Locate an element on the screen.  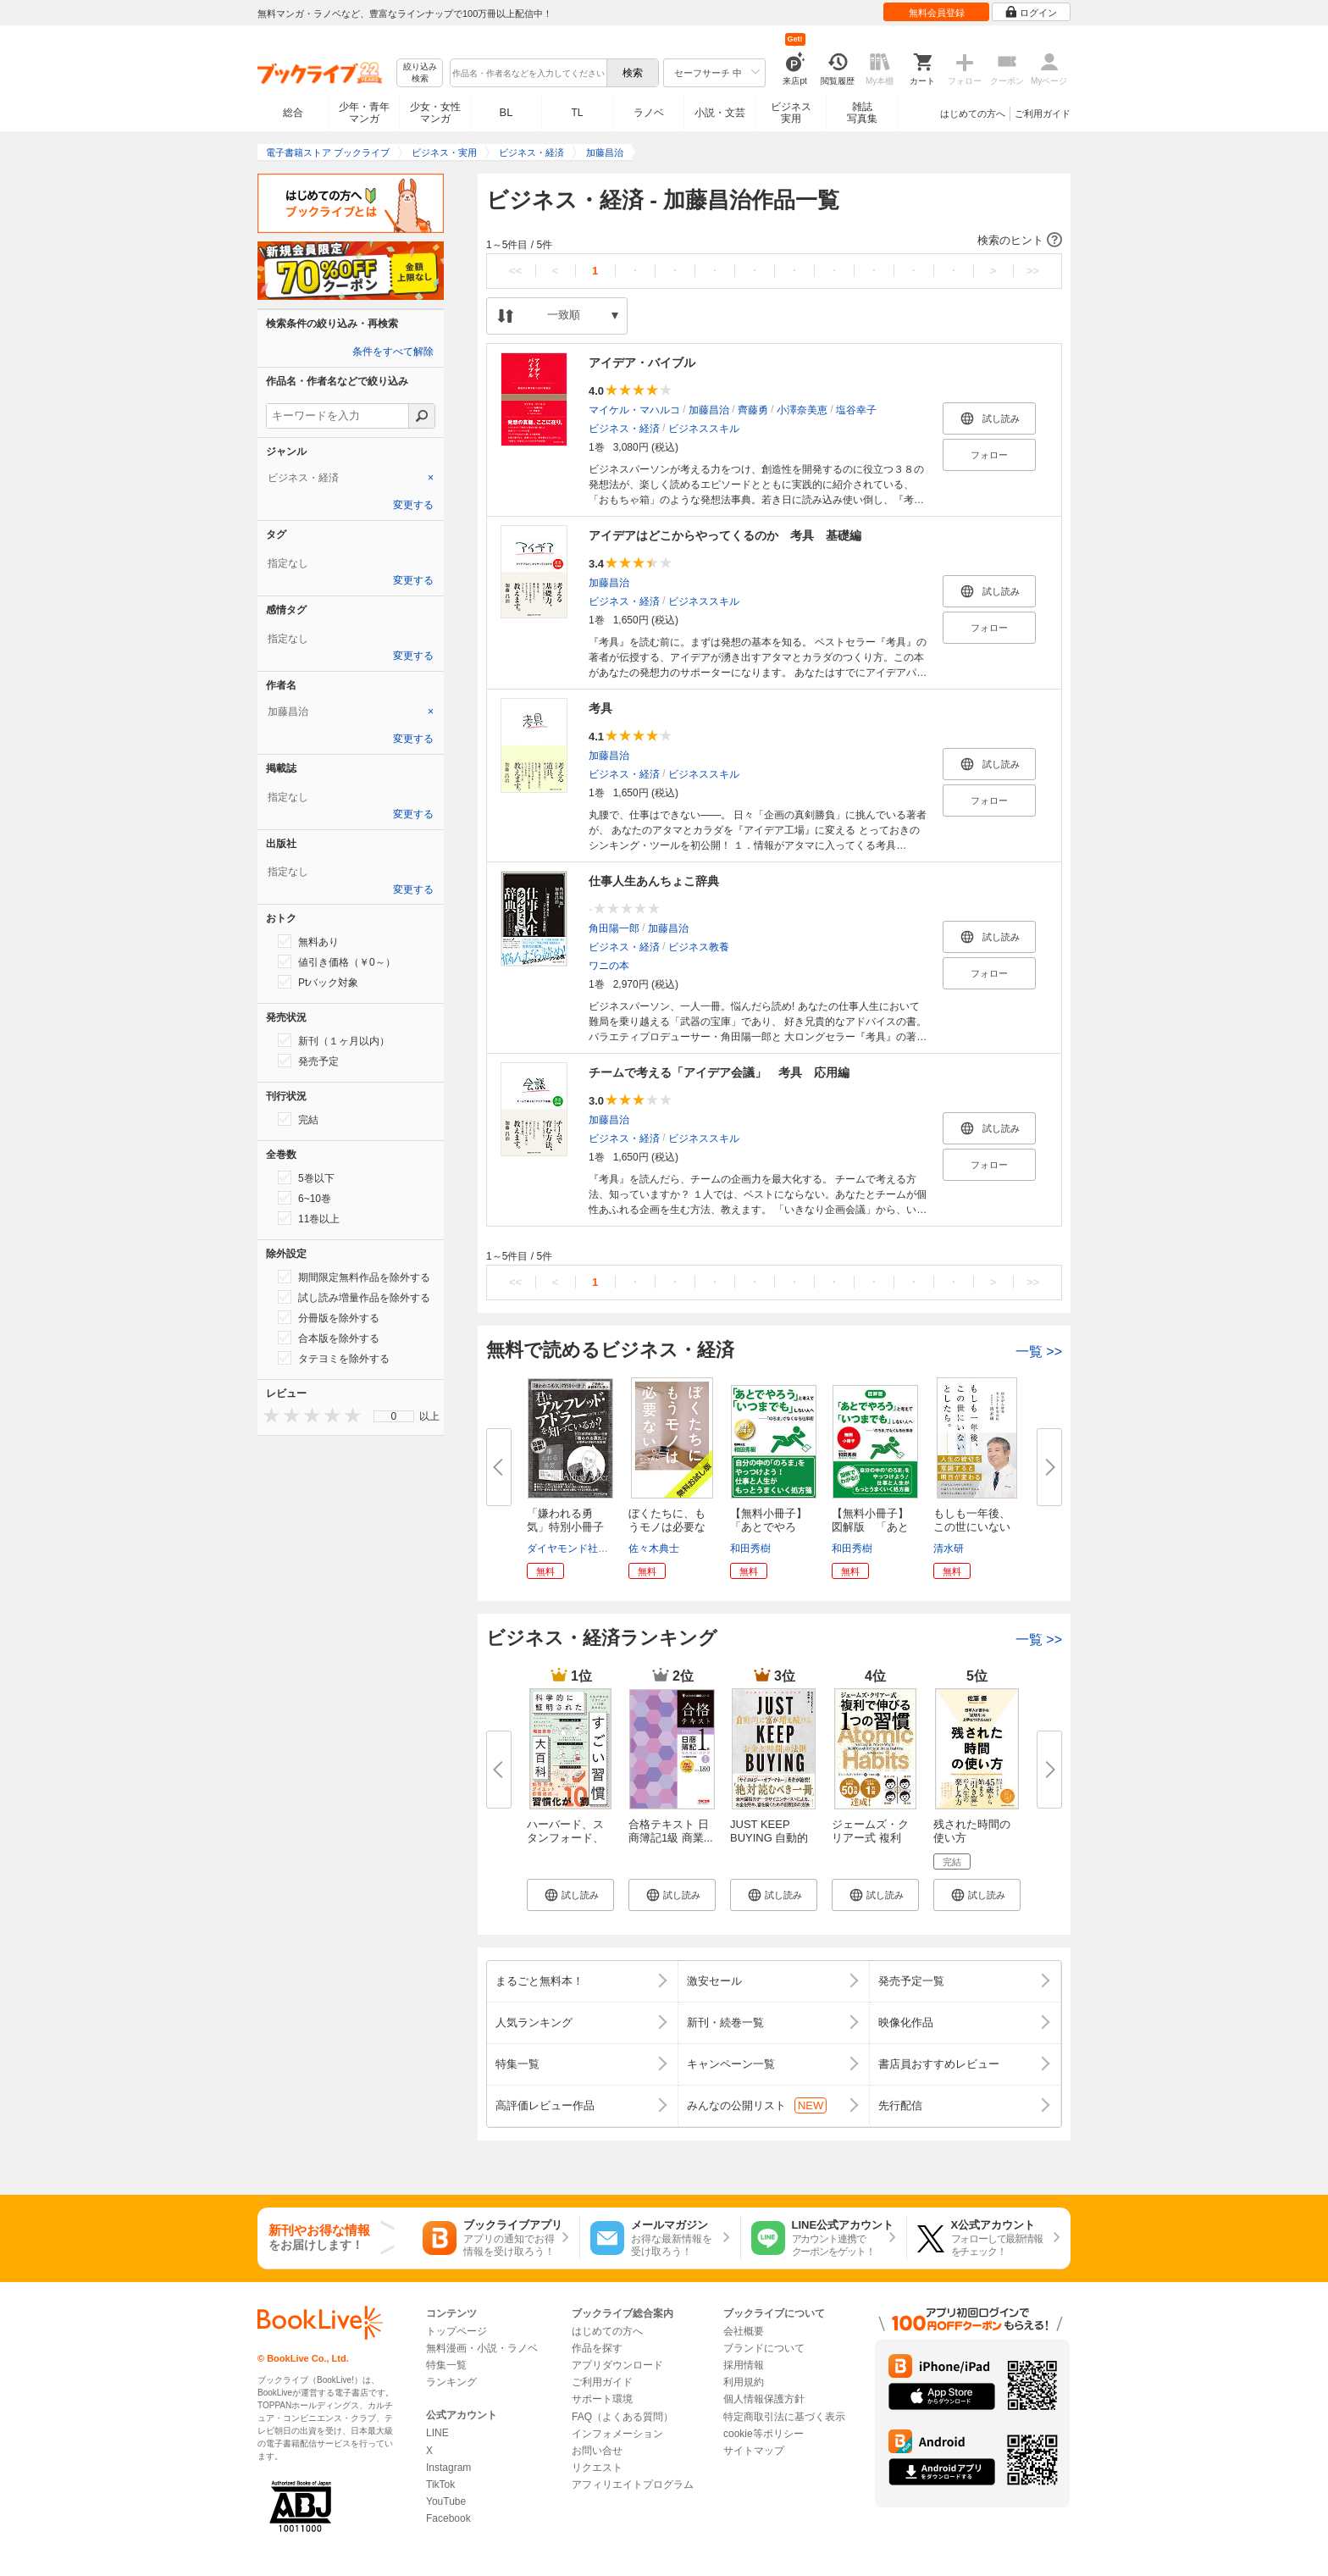
角田陽一郎 is located at coordinates (614, 928).